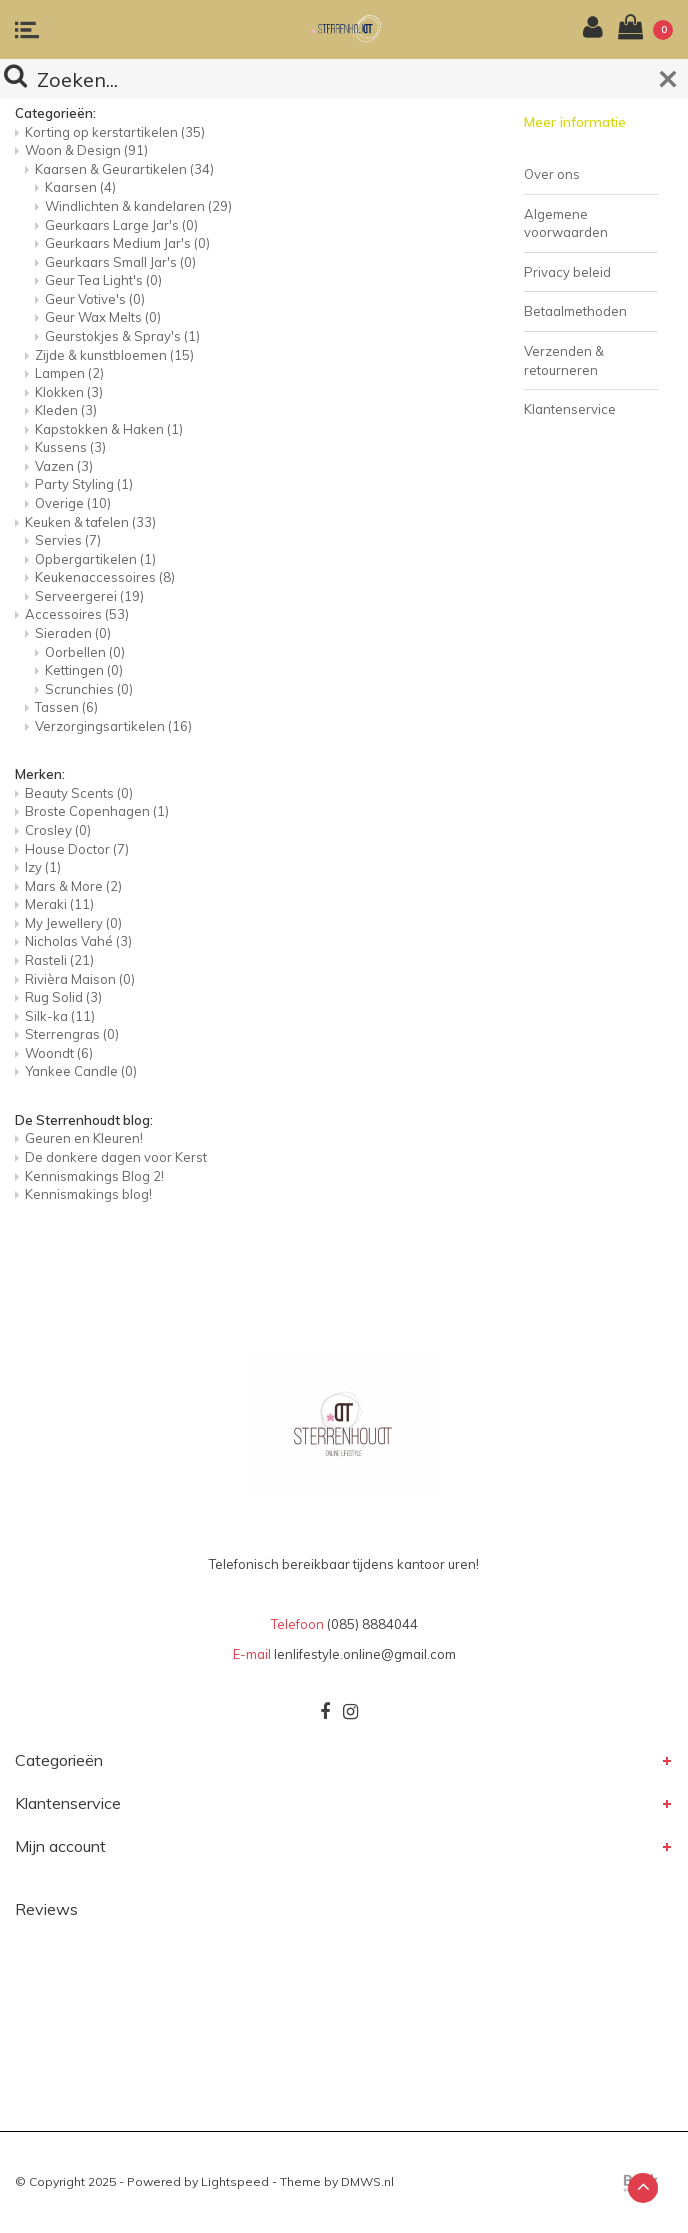 The image size is (688, 2233). I want to click on Serveergerei, so click(89, 596).